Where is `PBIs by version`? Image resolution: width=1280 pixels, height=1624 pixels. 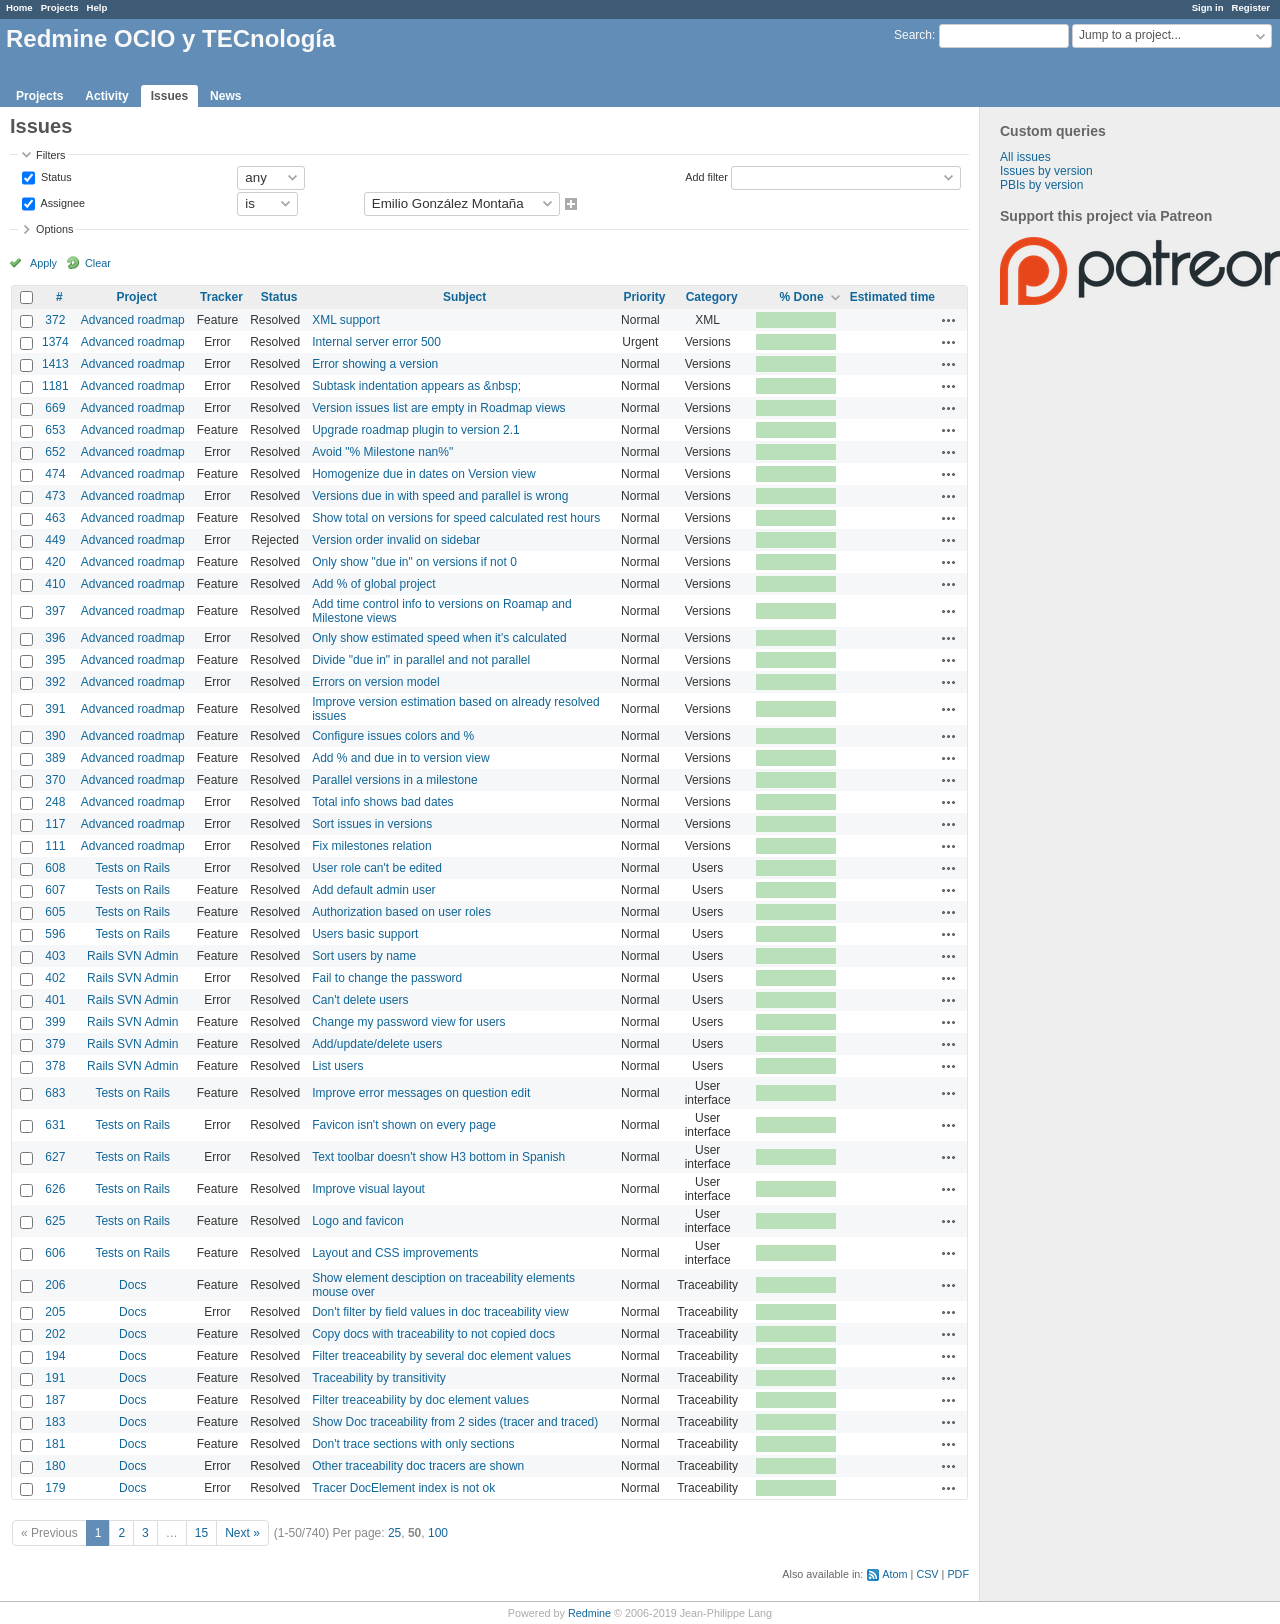
PBIs by version is located at coordinates (1041, 185).